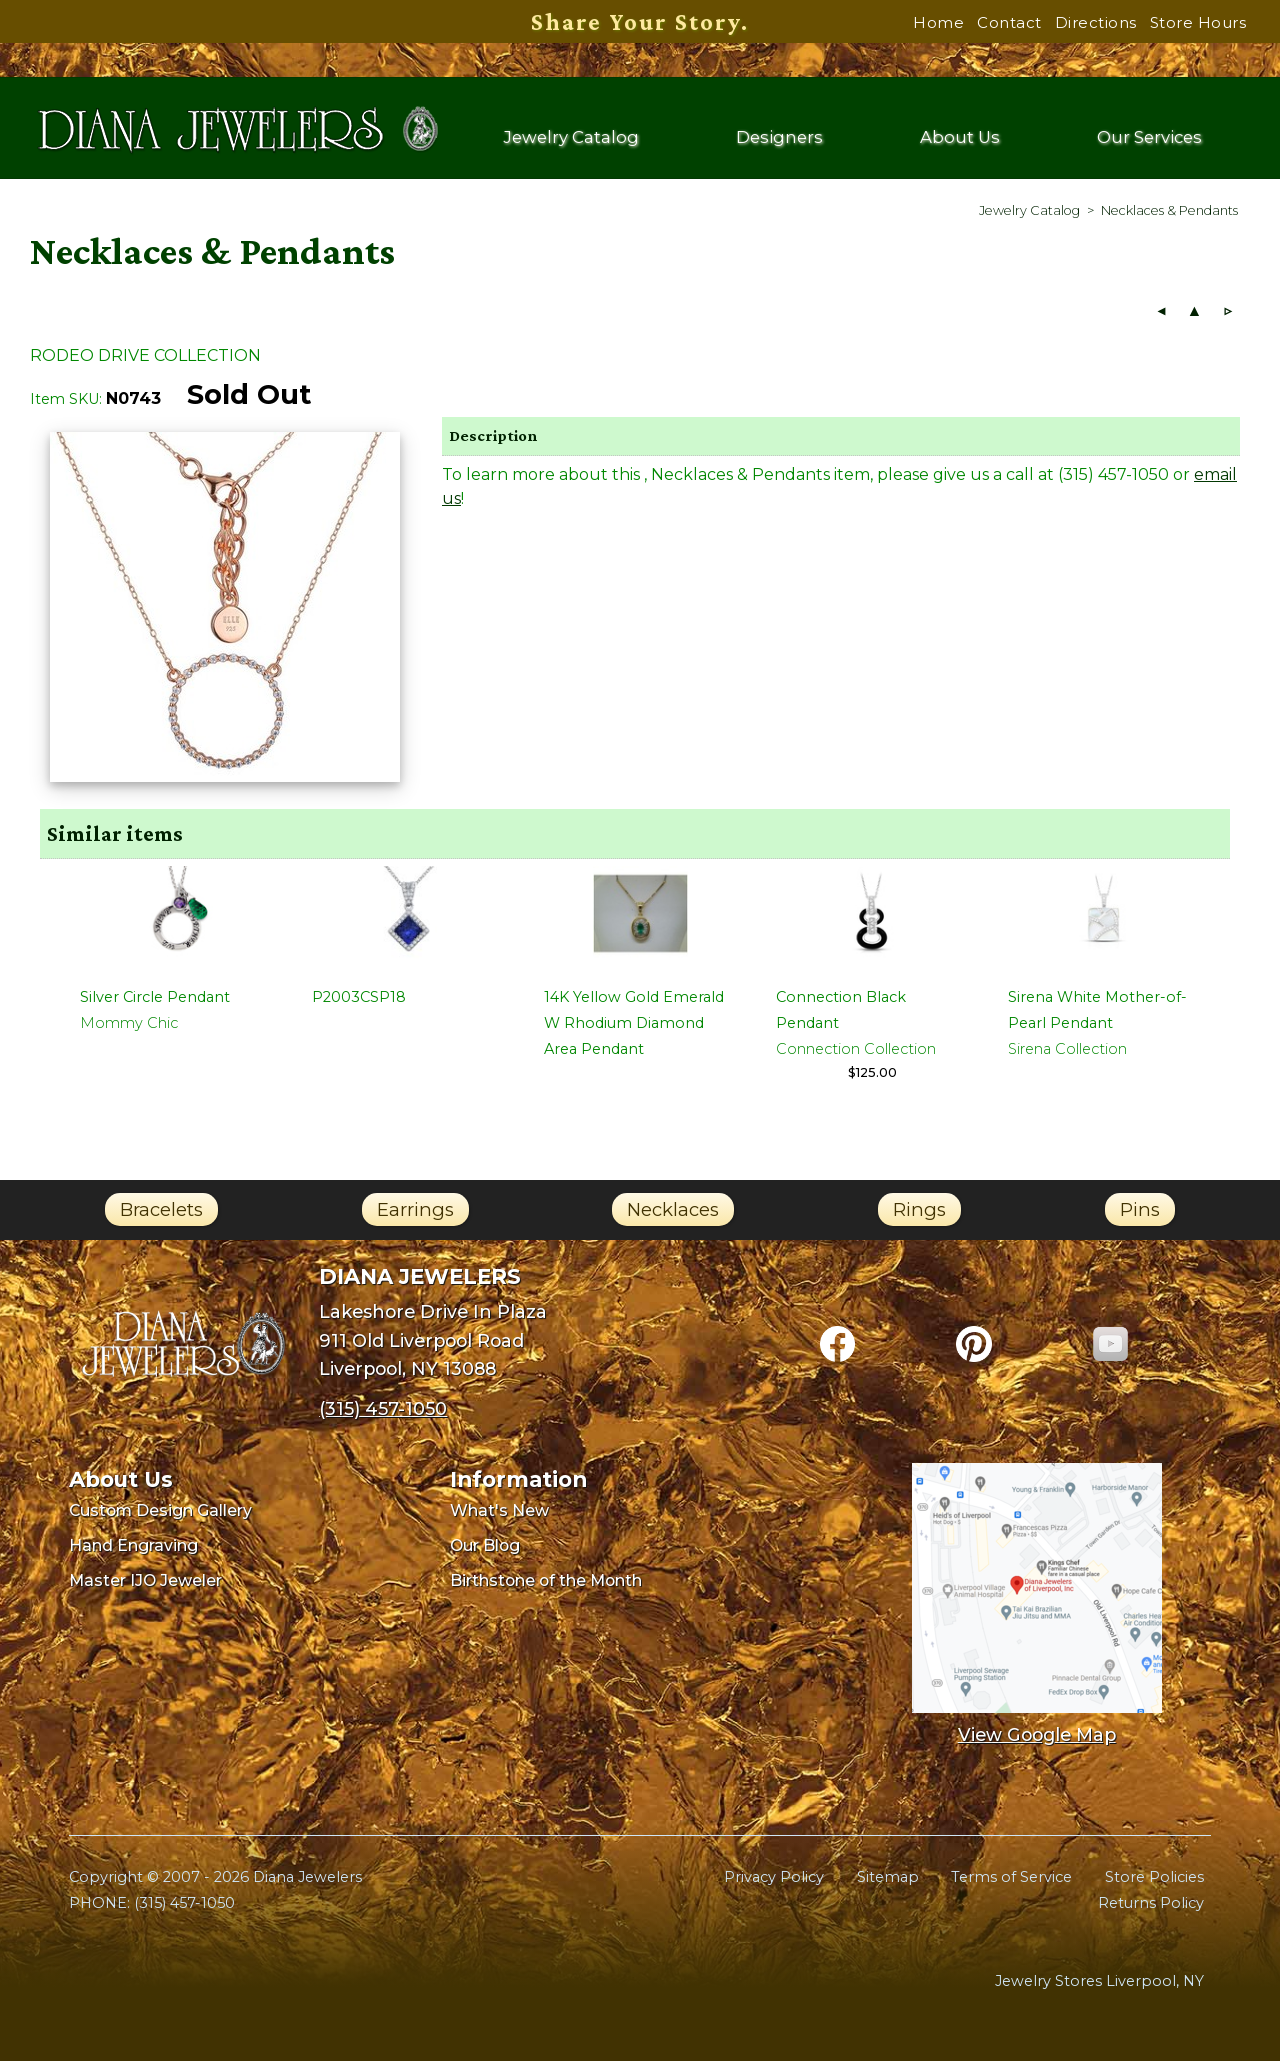 This screenshot has height=2071, width=1280. What do you see at coordinates (415, 1219) in the screenshot?
I see `Earrings [link]` at bounding box center [415, 1219].